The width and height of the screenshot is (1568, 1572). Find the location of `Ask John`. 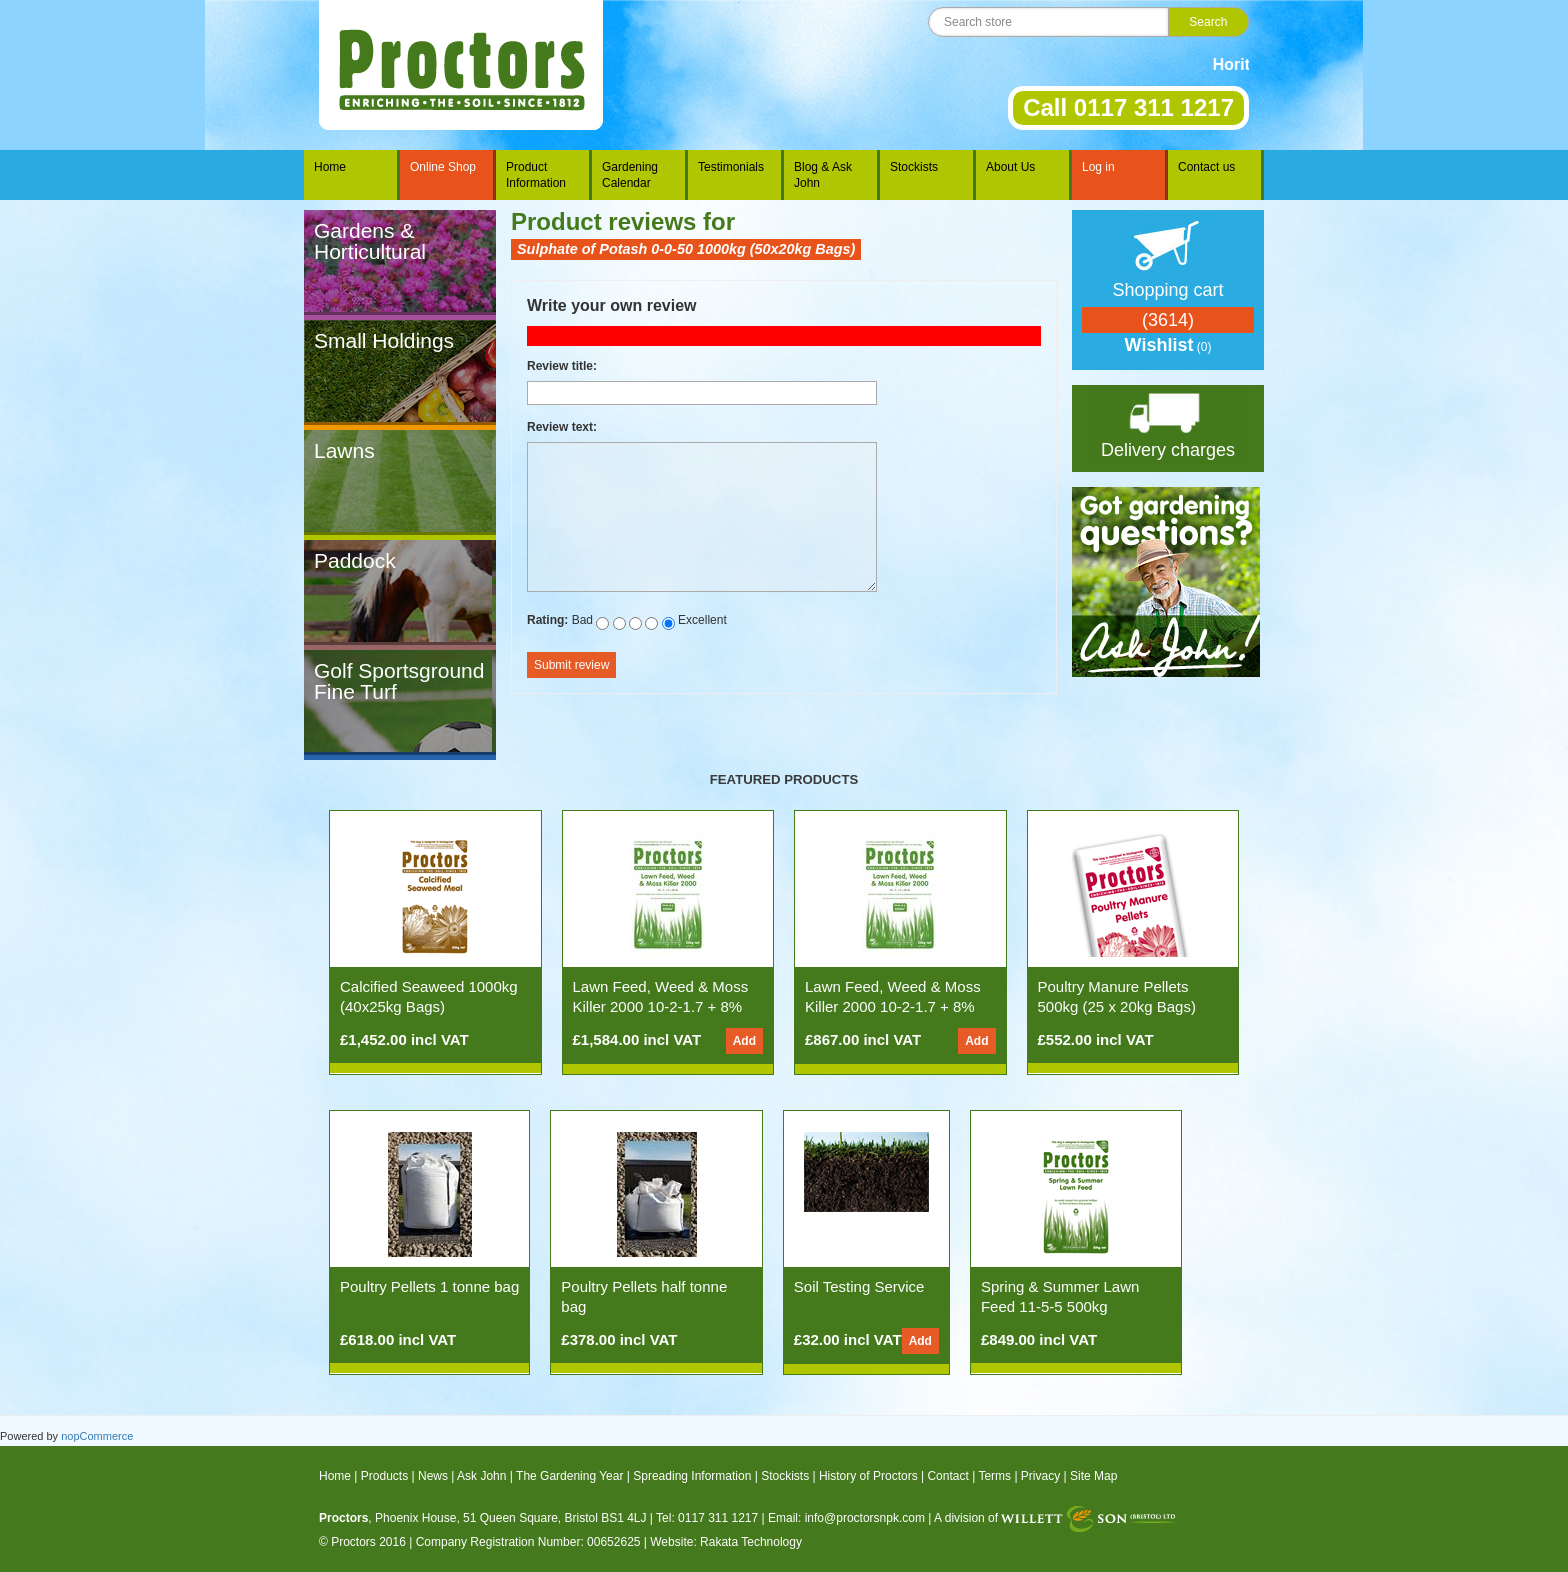

Ask John is located at coordinates (481, 1476).